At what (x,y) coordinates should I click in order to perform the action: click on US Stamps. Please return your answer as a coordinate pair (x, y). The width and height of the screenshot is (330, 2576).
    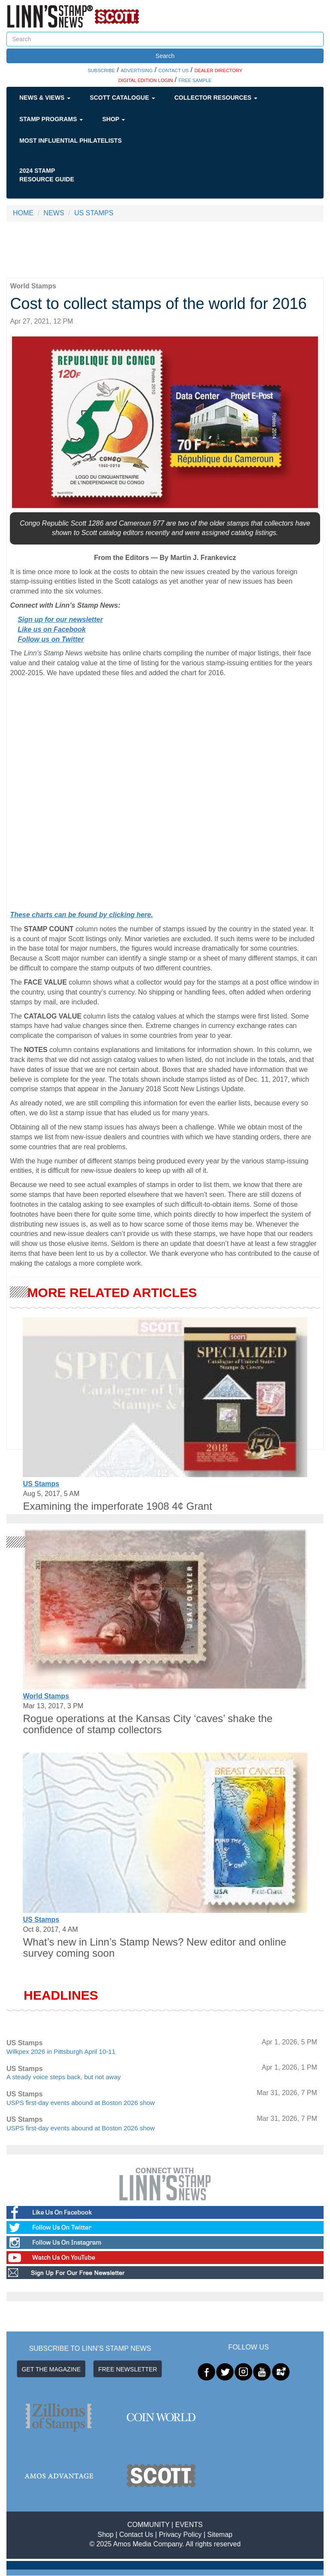
    Looking at the image, I should click on (41, 1483).